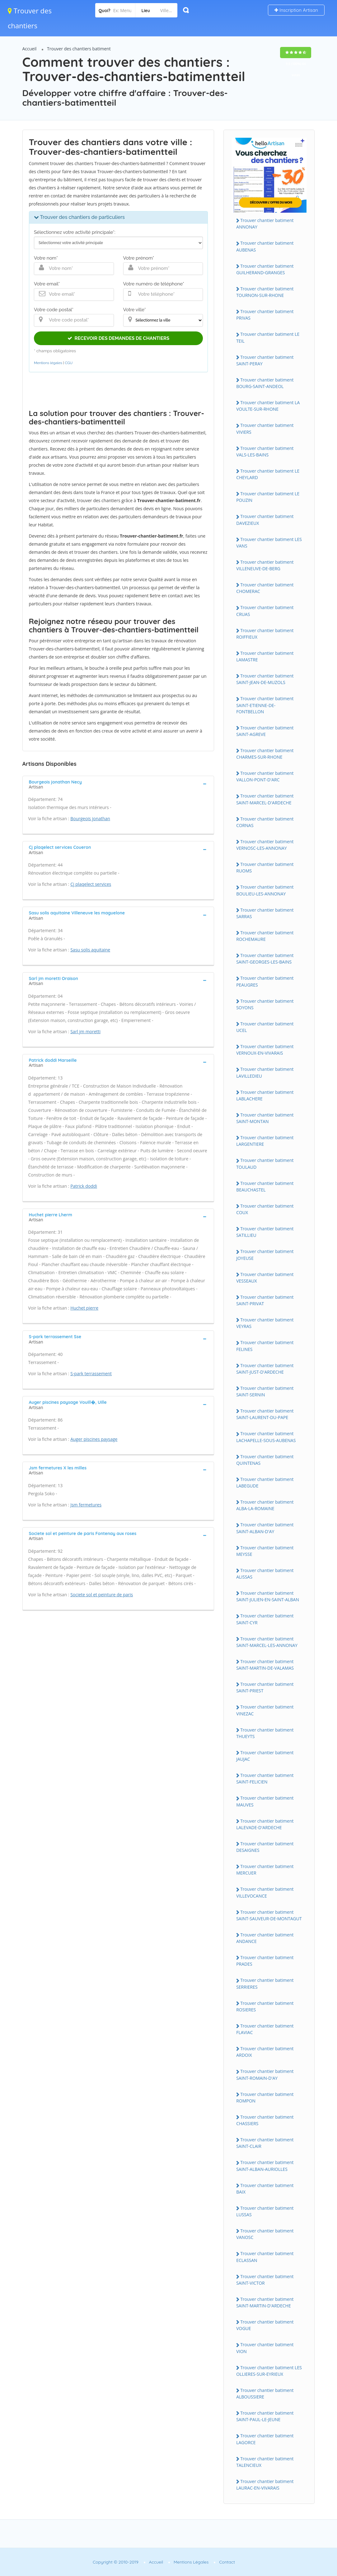 The height and width of the screenshot is (2576, 337). What do you see at coordinates (264, 2256) in the screenshot?
I see `Trouver chantier batiment ECLASSAN` at bounding box center [264, 2256].